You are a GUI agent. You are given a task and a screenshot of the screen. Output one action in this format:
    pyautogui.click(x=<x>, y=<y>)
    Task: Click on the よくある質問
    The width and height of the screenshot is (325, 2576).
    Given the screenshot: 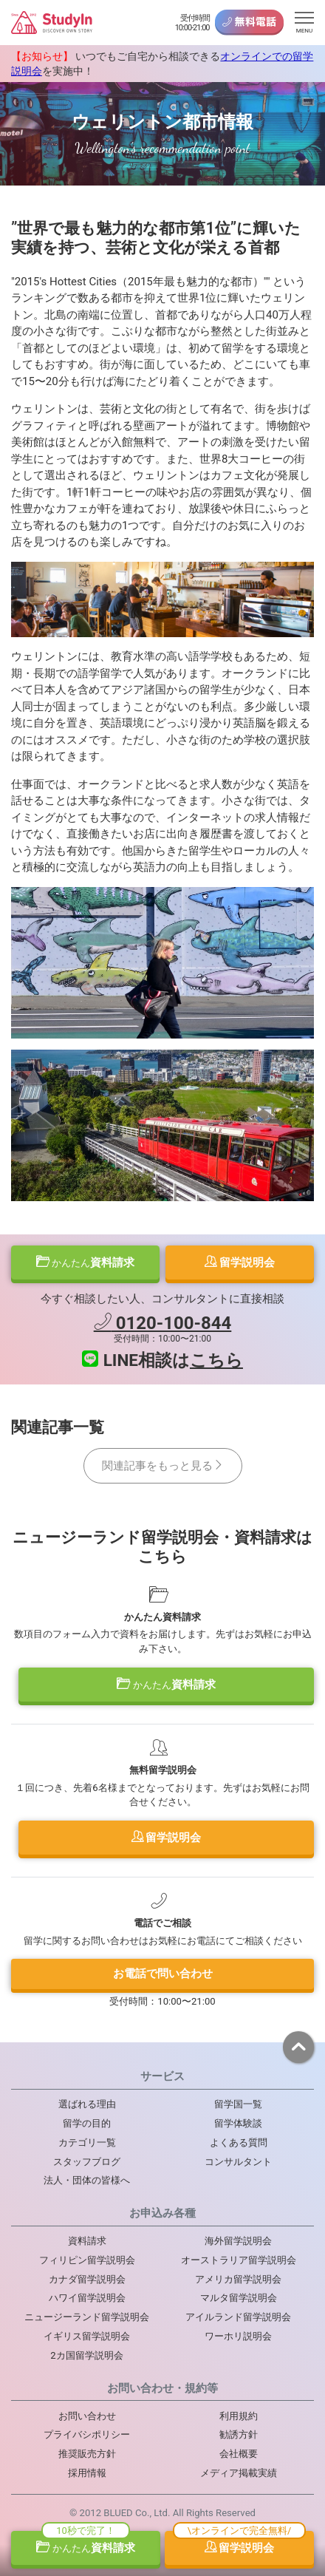 What is the action you would take?
    pyautogui.click(x=238, y=2142)
    